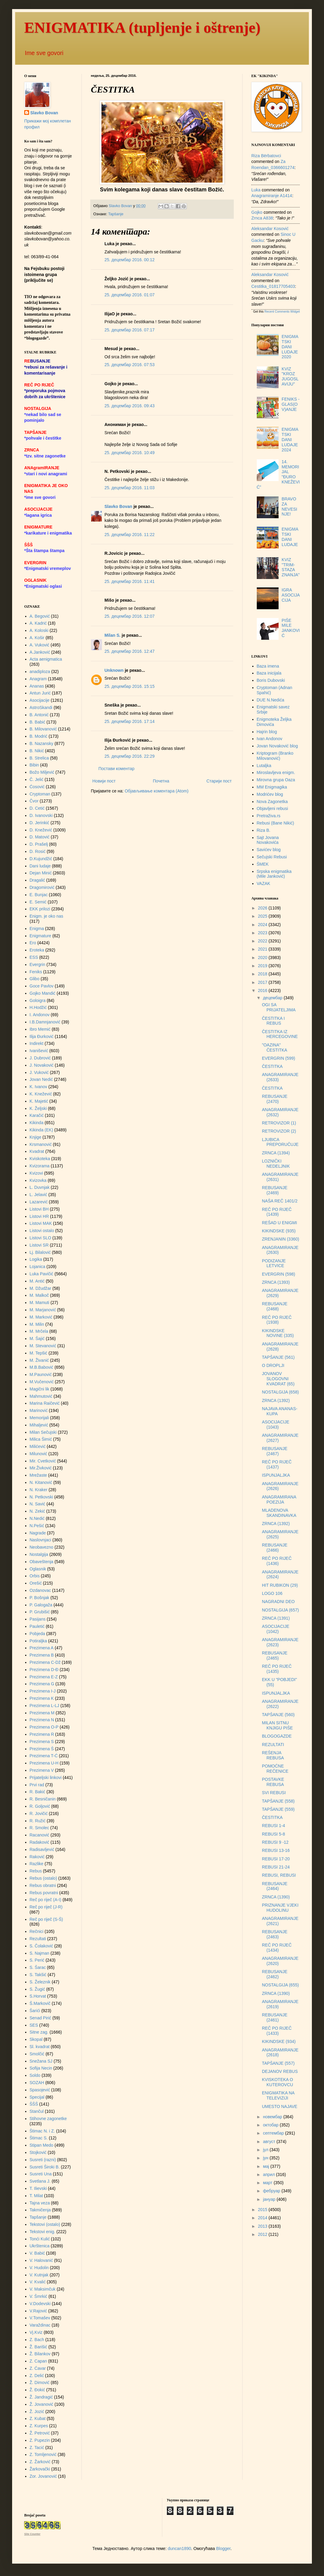  I want to click on FENIKS - GLAS(OV)ANJE, so click(290, 404).